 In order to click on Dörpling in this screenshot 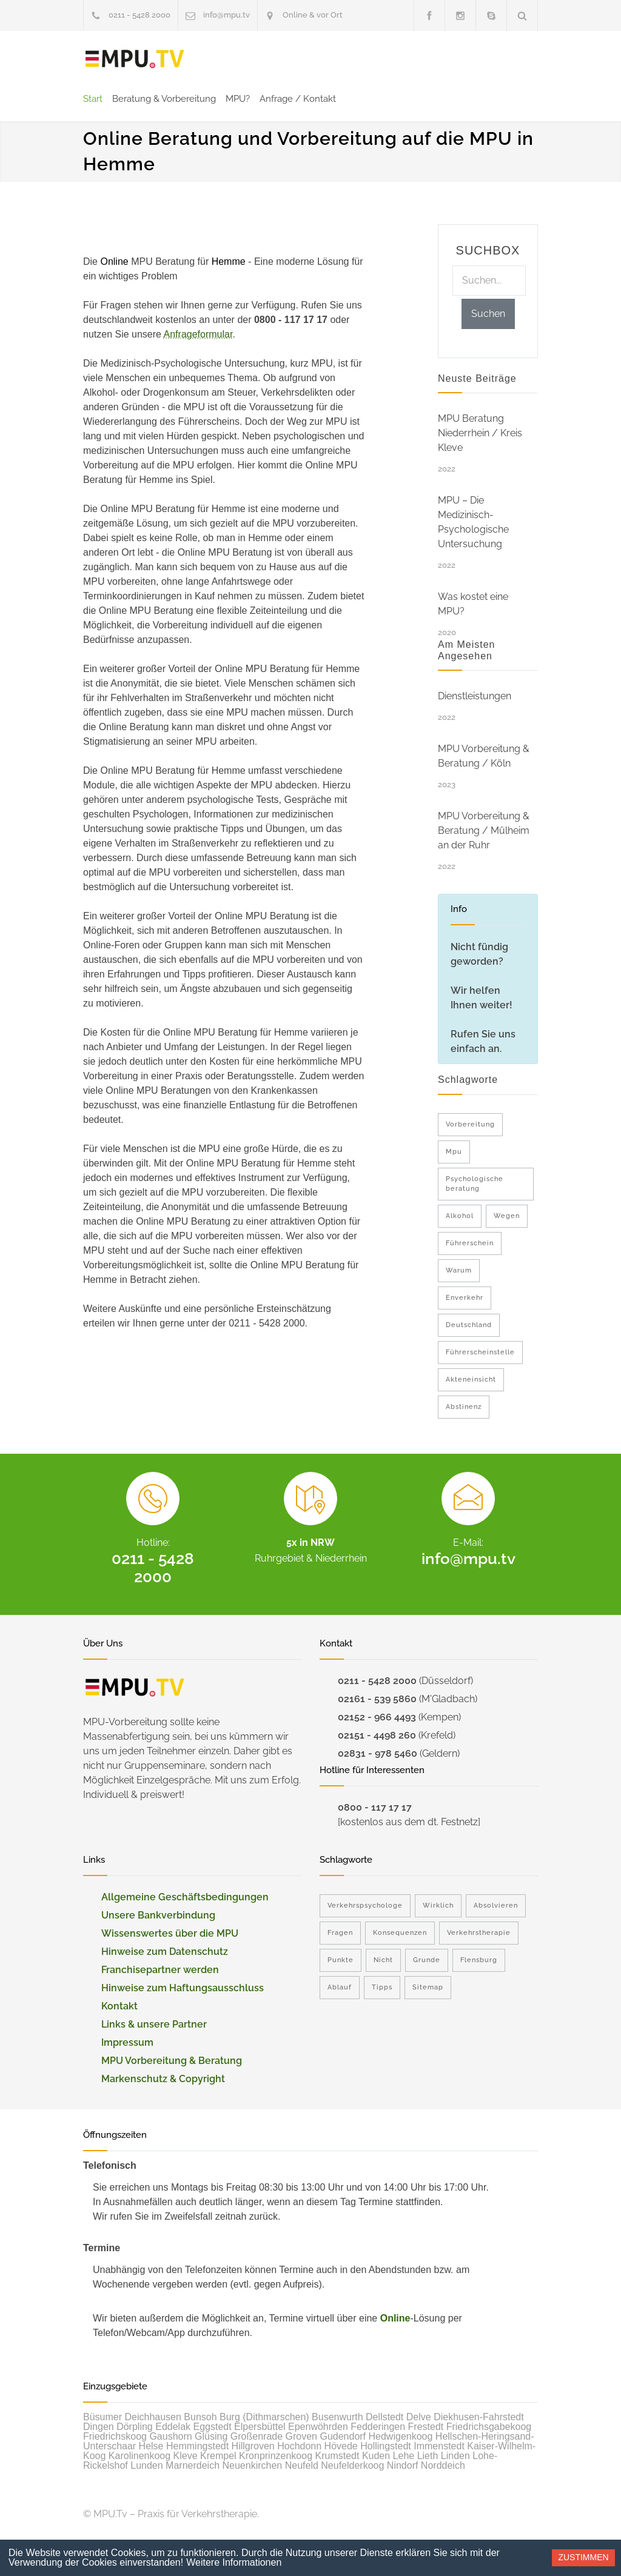, I will do `click(134, 2426)`.